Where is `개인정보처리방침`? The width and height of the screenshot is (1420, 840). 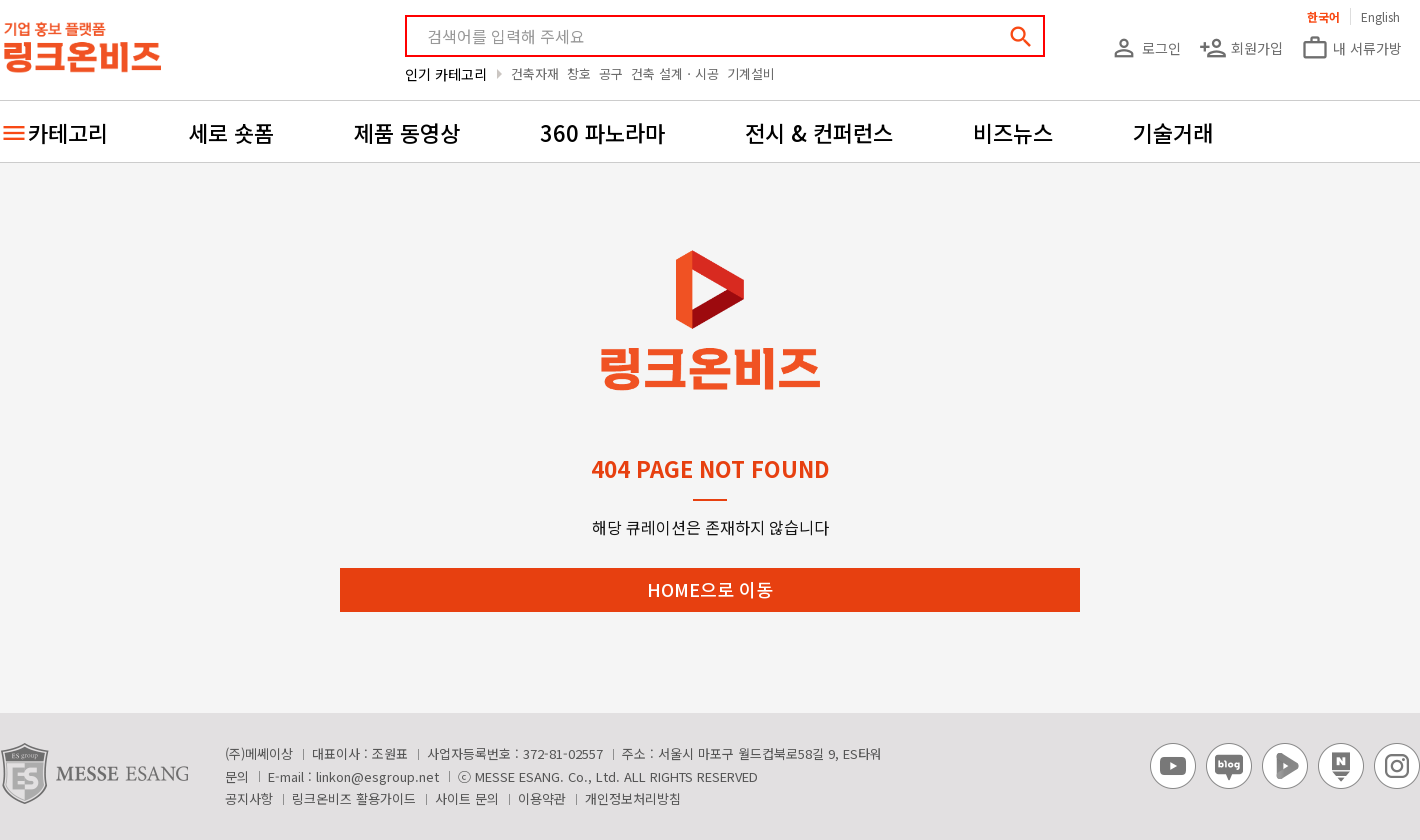
개인정보처리방침 is located at coordinates (633, 798).